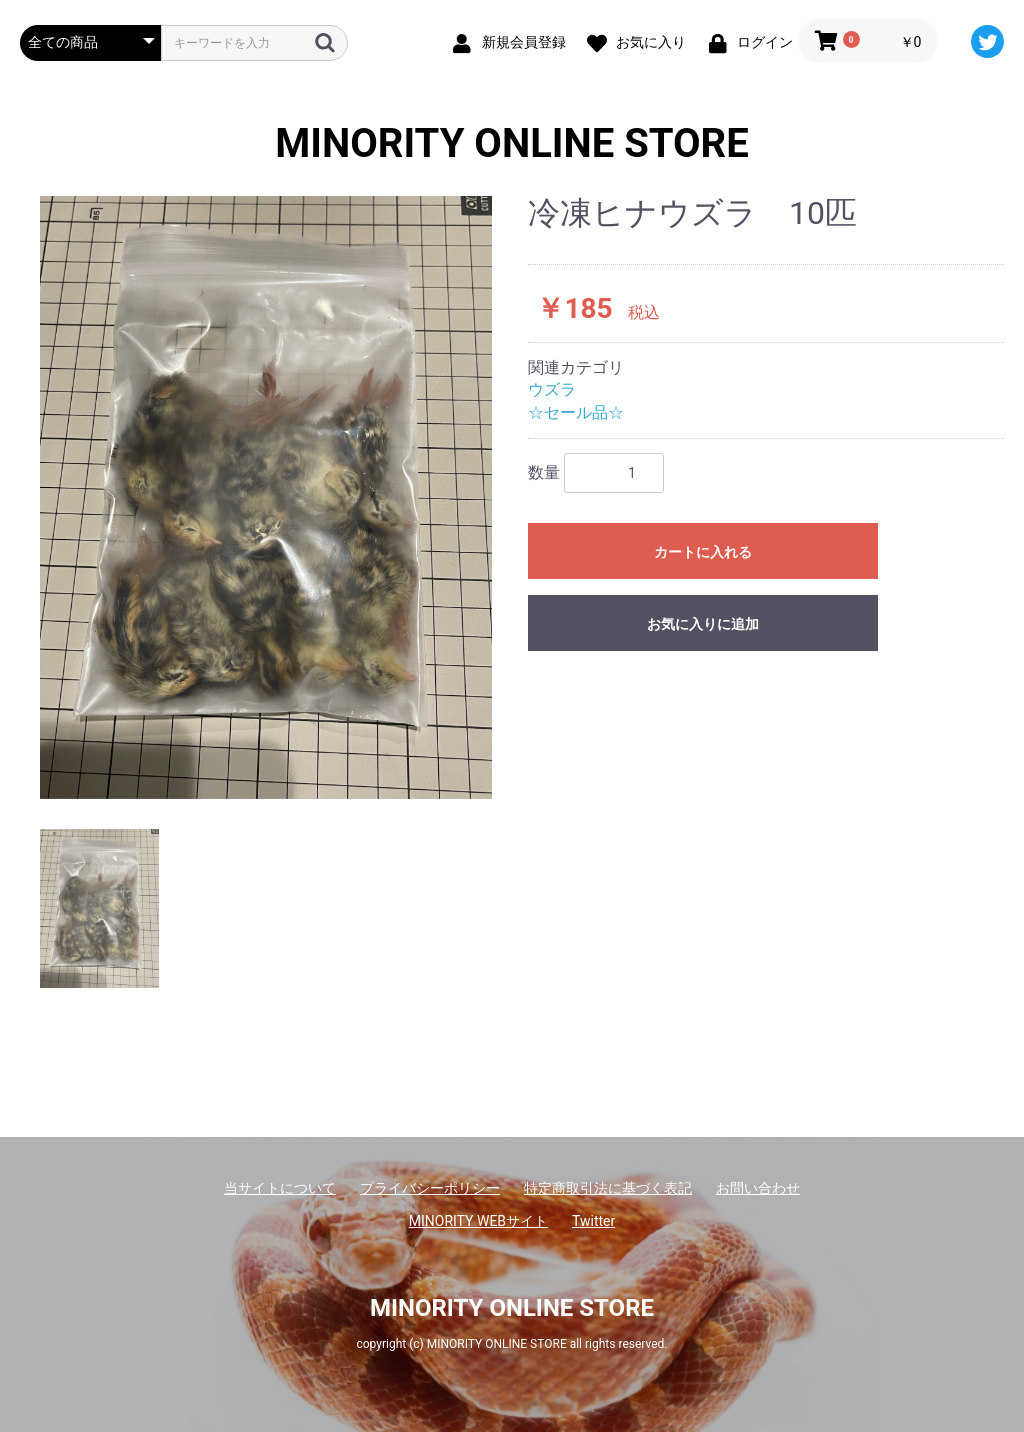  I want to click on [option], so click(266, 497).